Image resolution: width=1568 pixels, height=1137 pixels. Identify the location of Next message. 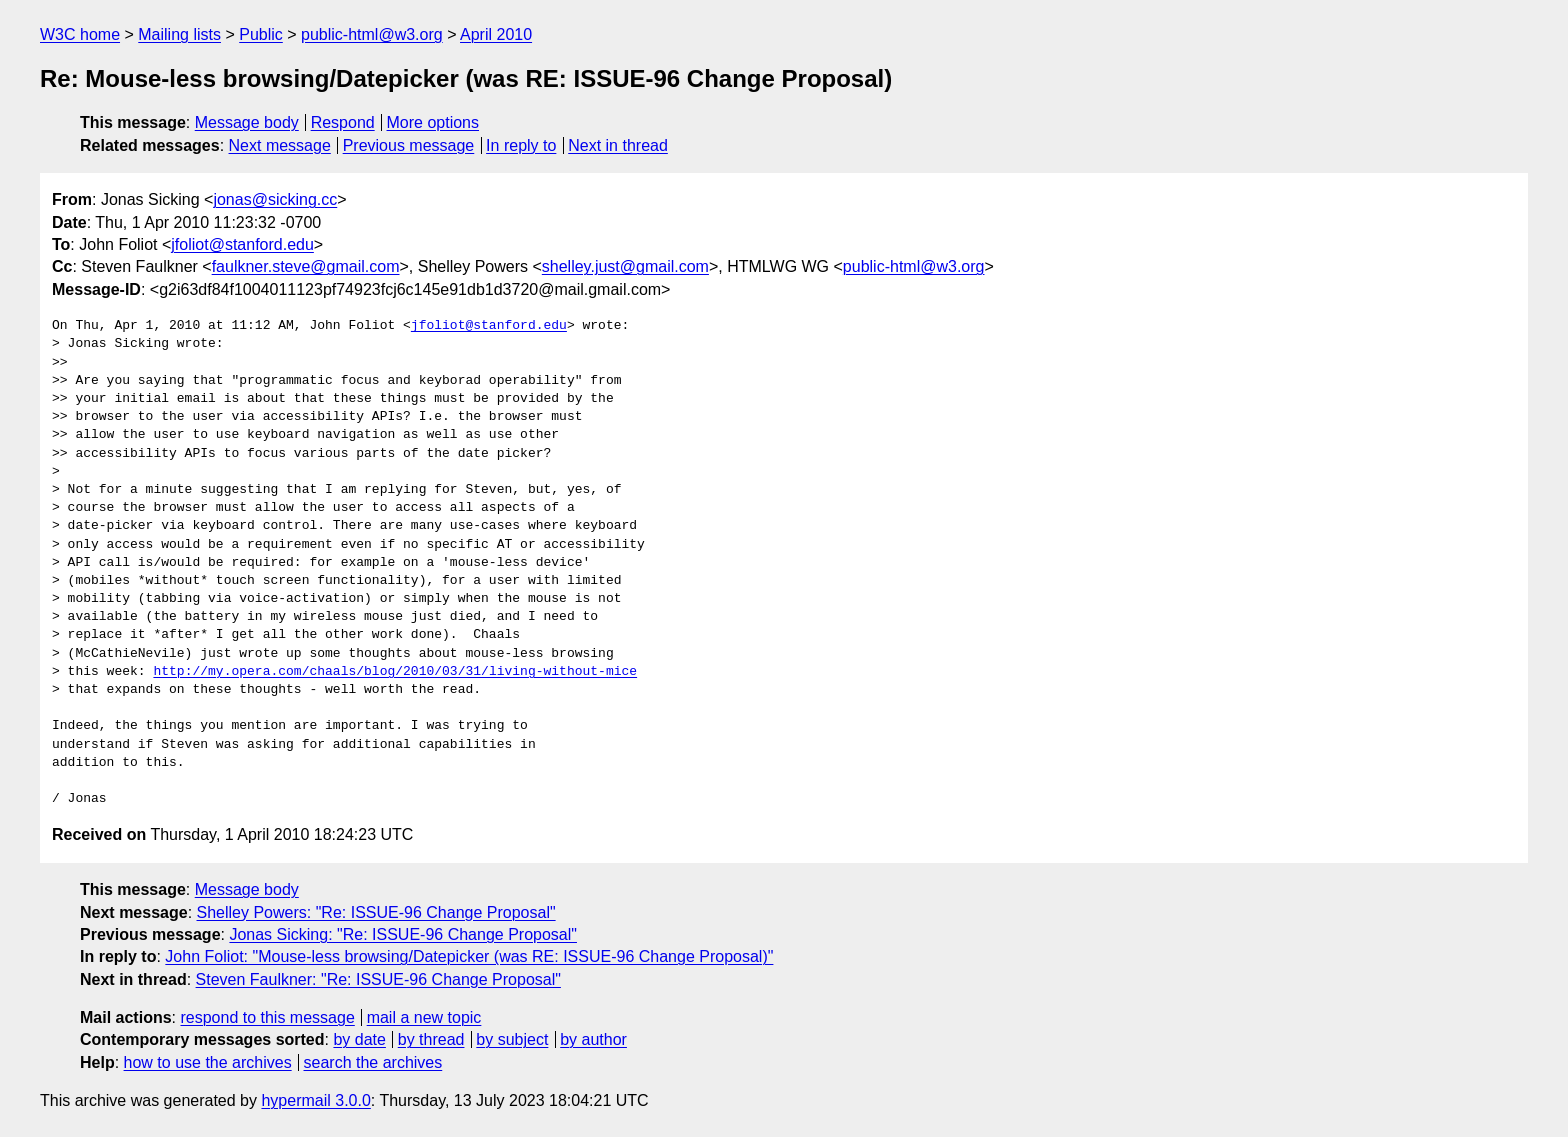
(280, 145).